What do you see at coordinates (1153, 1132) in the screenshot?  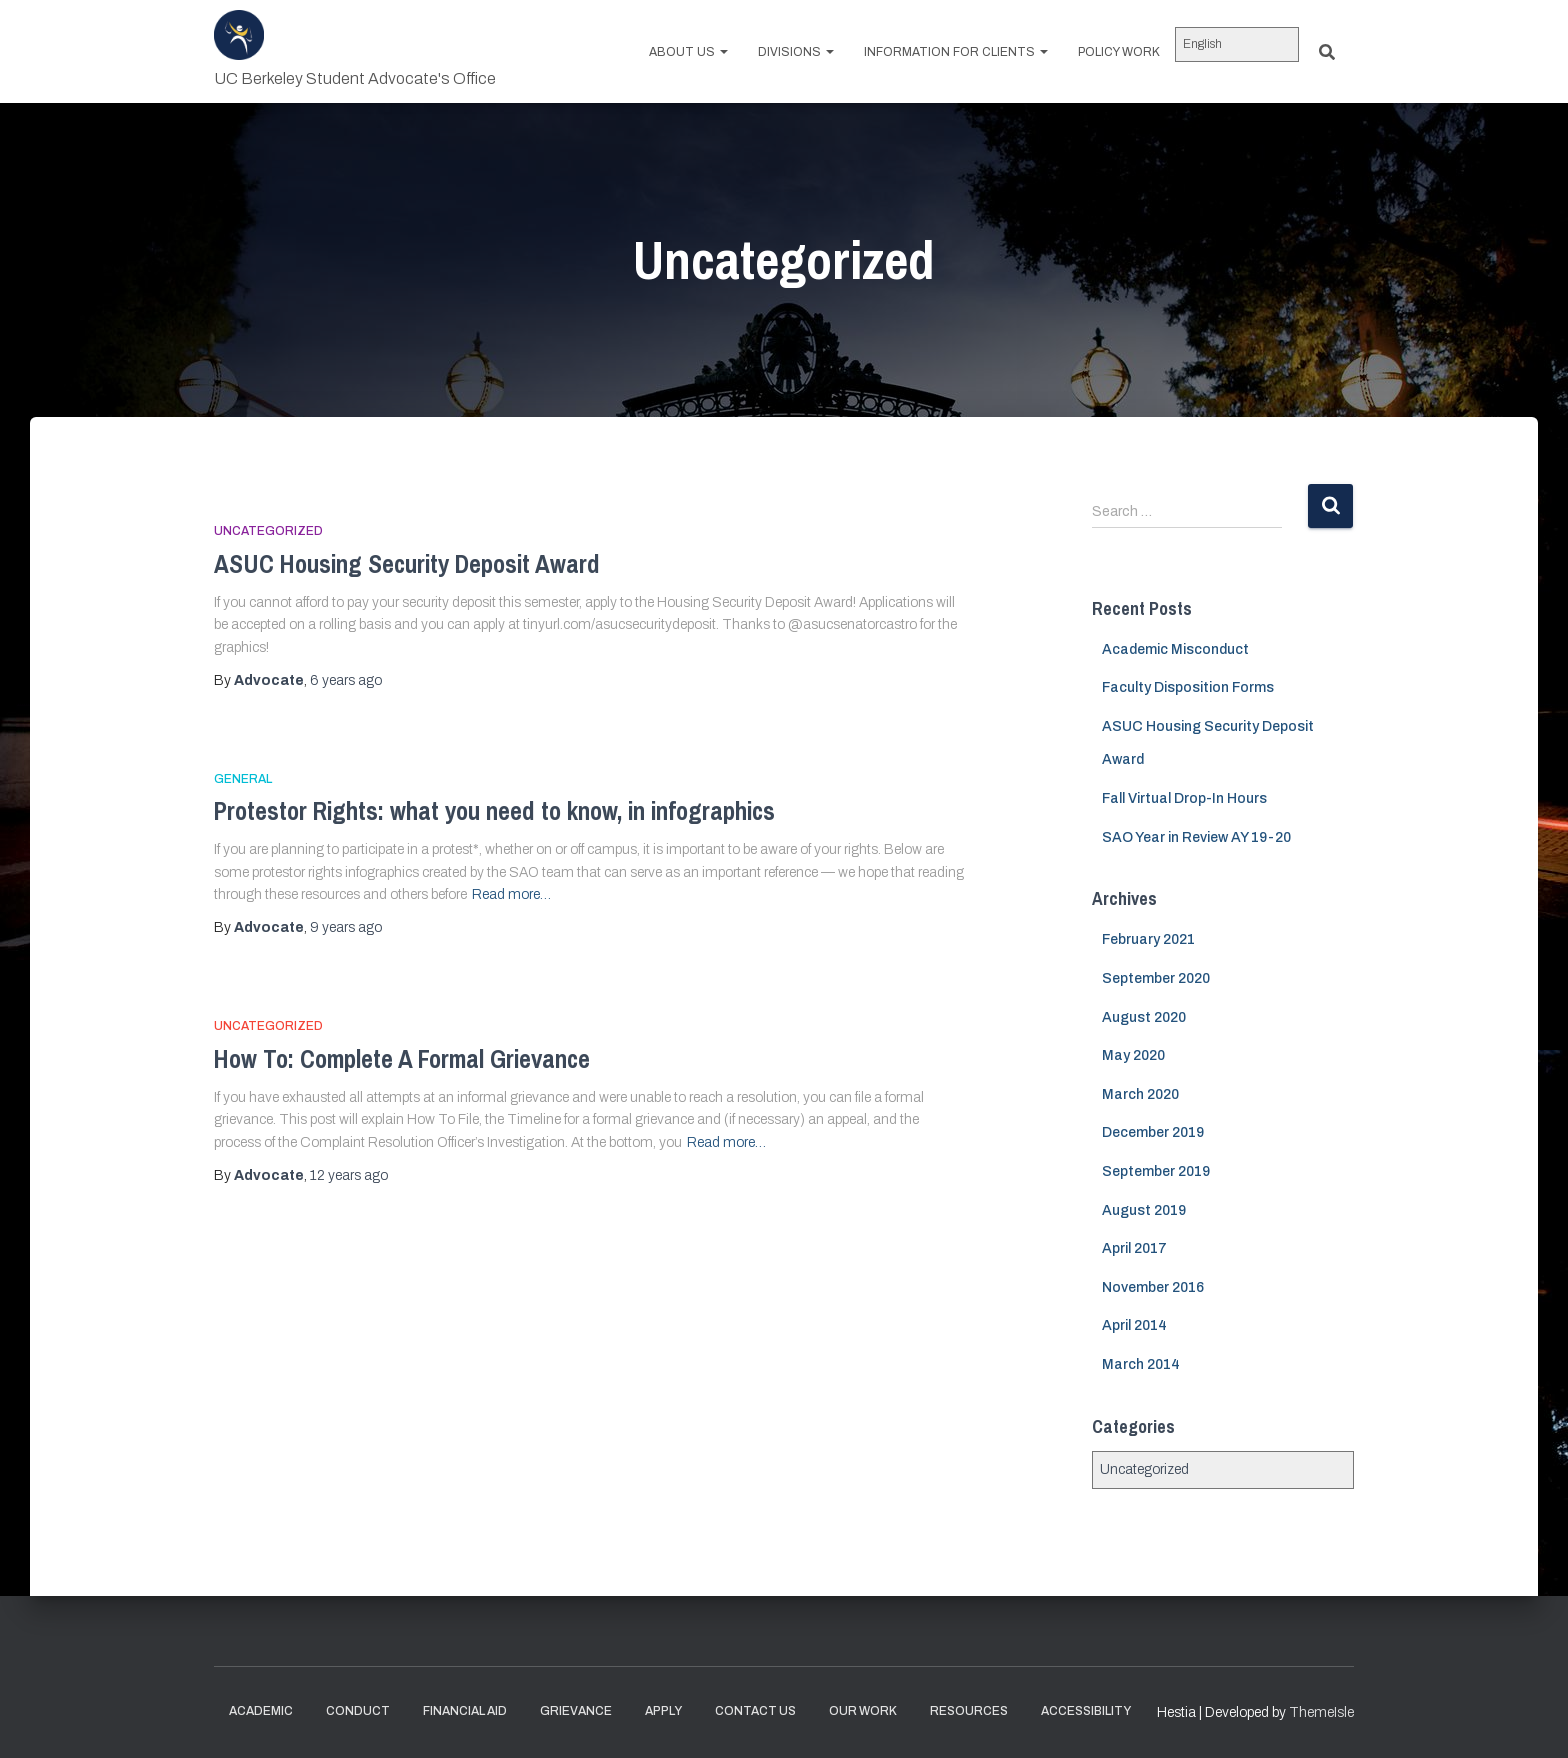 I see `December 2019` at bounding box center [1153, 1132].